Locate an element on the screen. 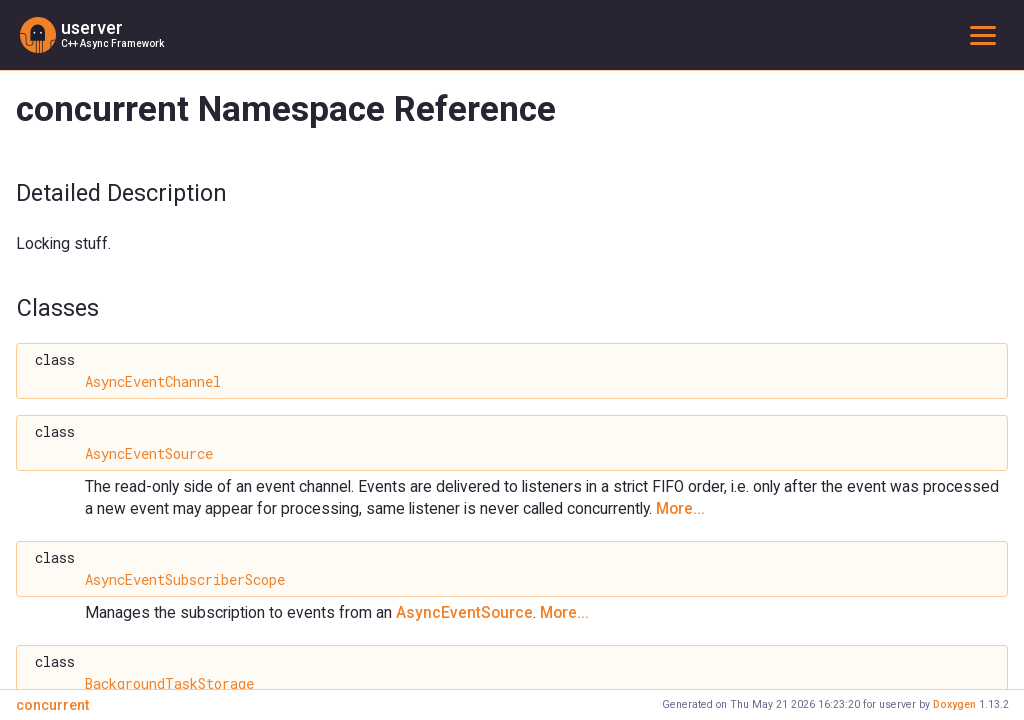  BackgroundTaskStorage is located at coordinates (169, 684).